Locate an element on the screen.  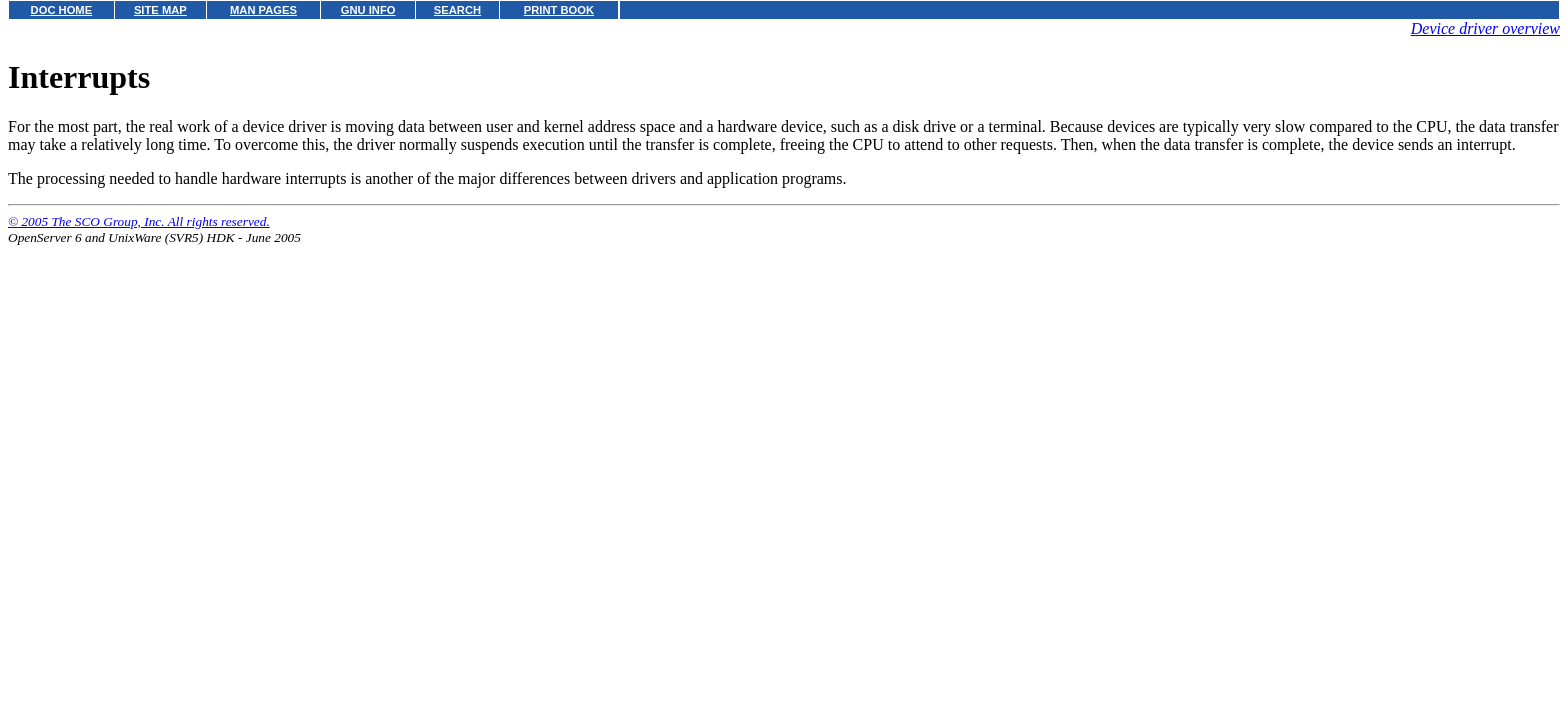
SITE MAP is located at coordinates (160, 10).